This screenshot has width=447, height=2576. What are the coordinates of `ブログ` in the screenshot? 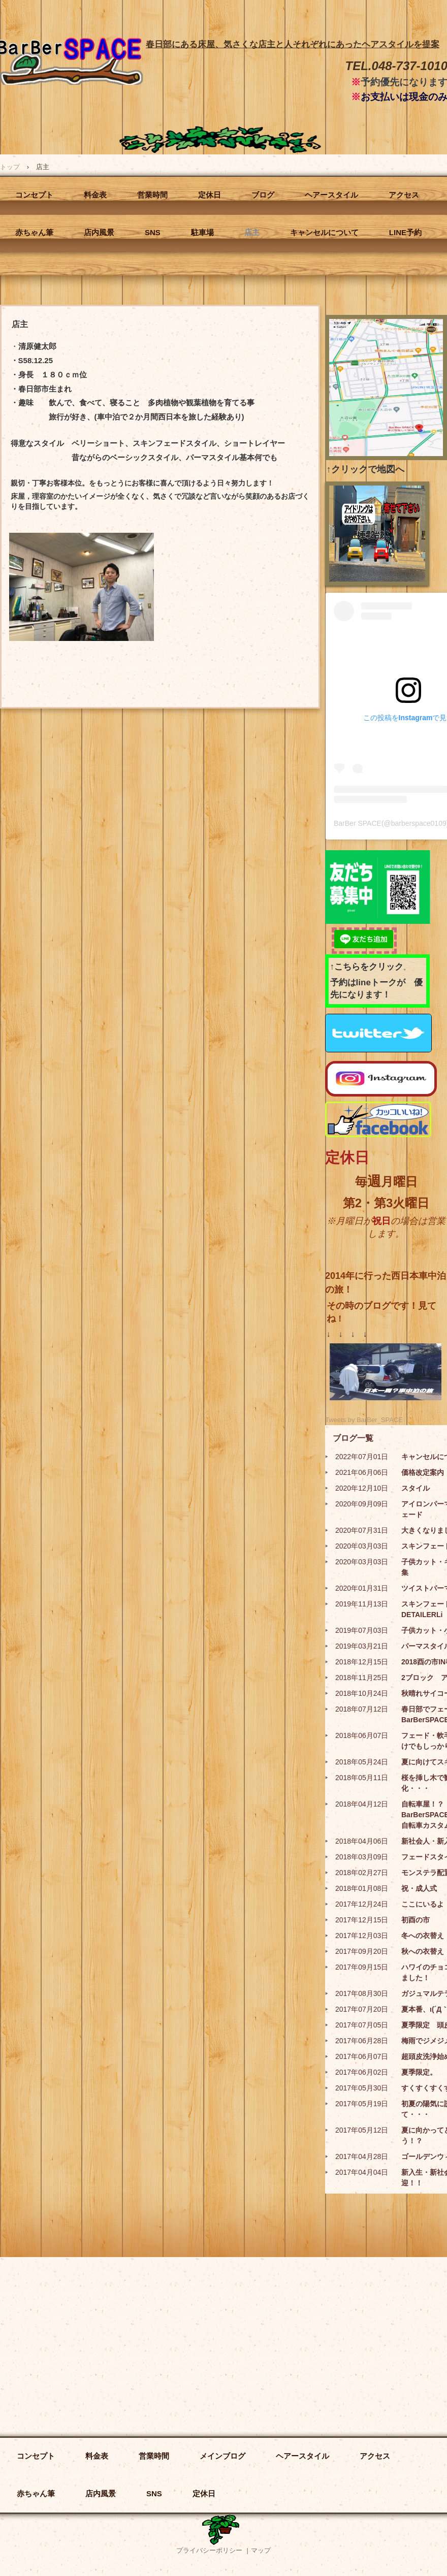 It's located at (262, 194).